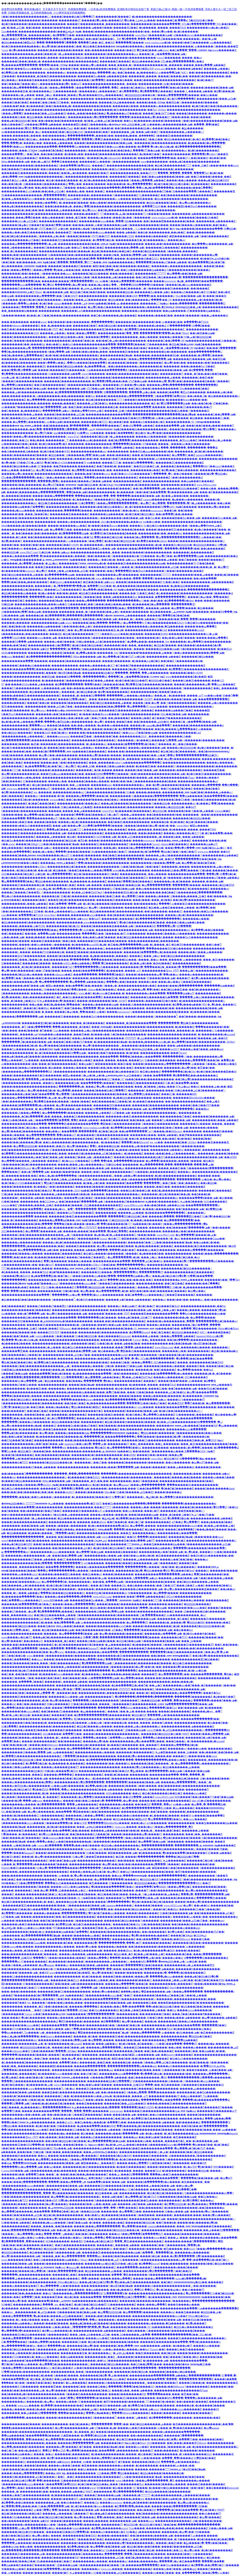 Image resolution: width=241 pixels, height=2576 pixels. I want to click on ������Ƶһ���������߲���, so click(73, 1123).